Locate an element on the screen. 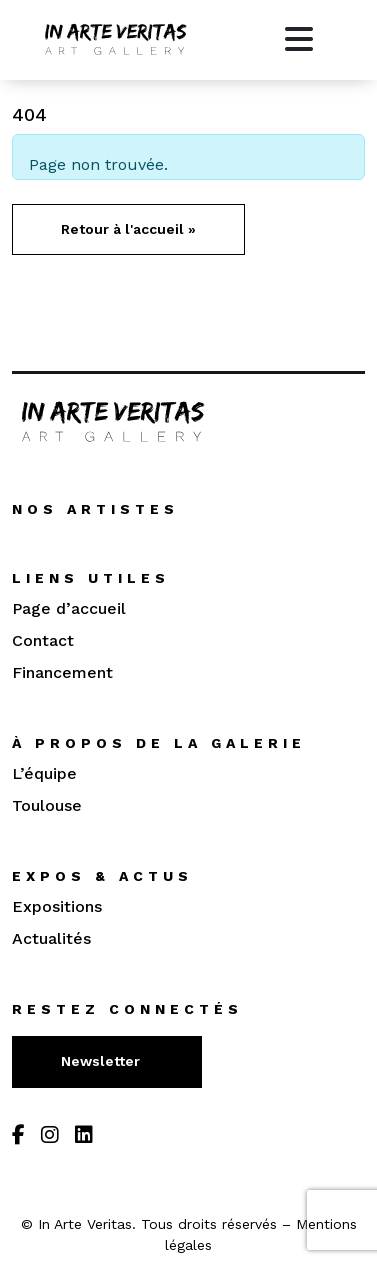 This screenshot has height=1264, width=377. Newsletter is located at coordinates (102, 1061).